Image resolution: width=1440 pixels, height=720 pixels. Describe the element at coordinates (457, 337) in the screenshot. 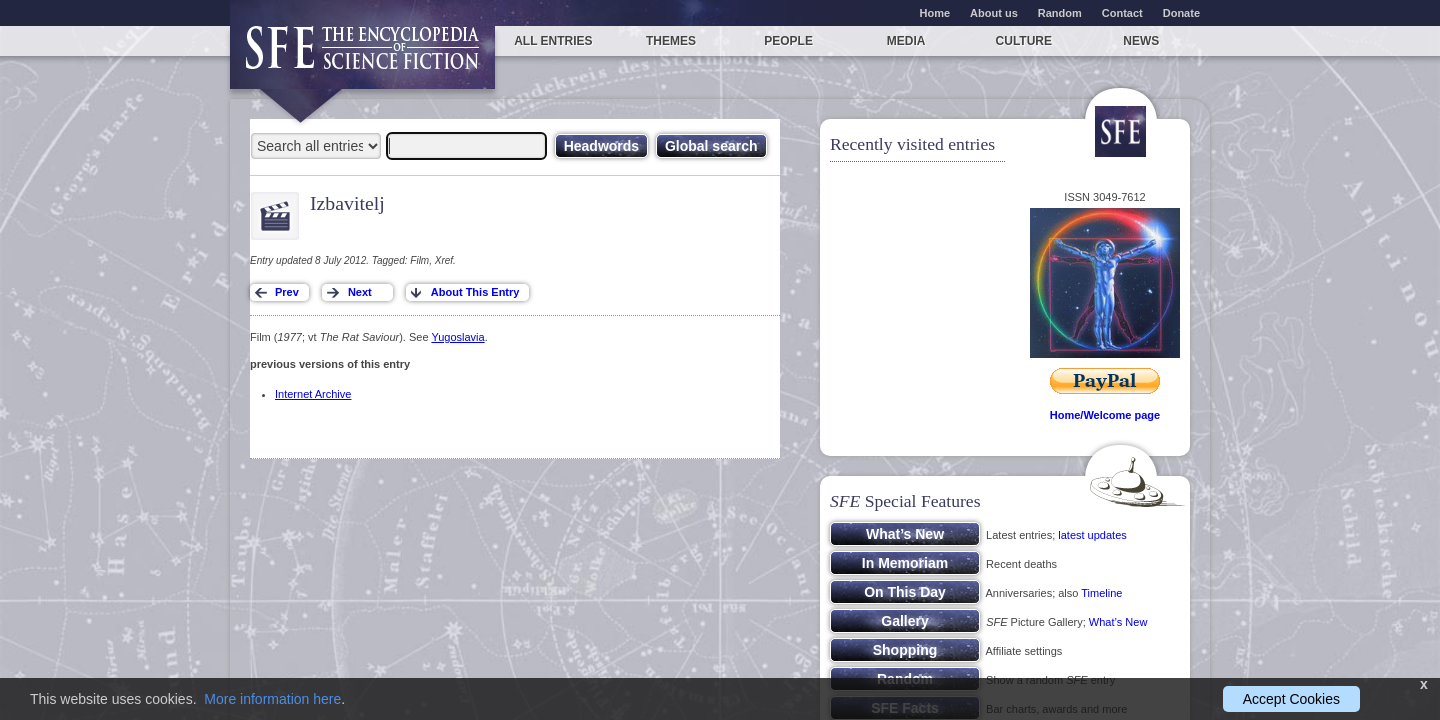

I see `Yugoslavia` at that location.